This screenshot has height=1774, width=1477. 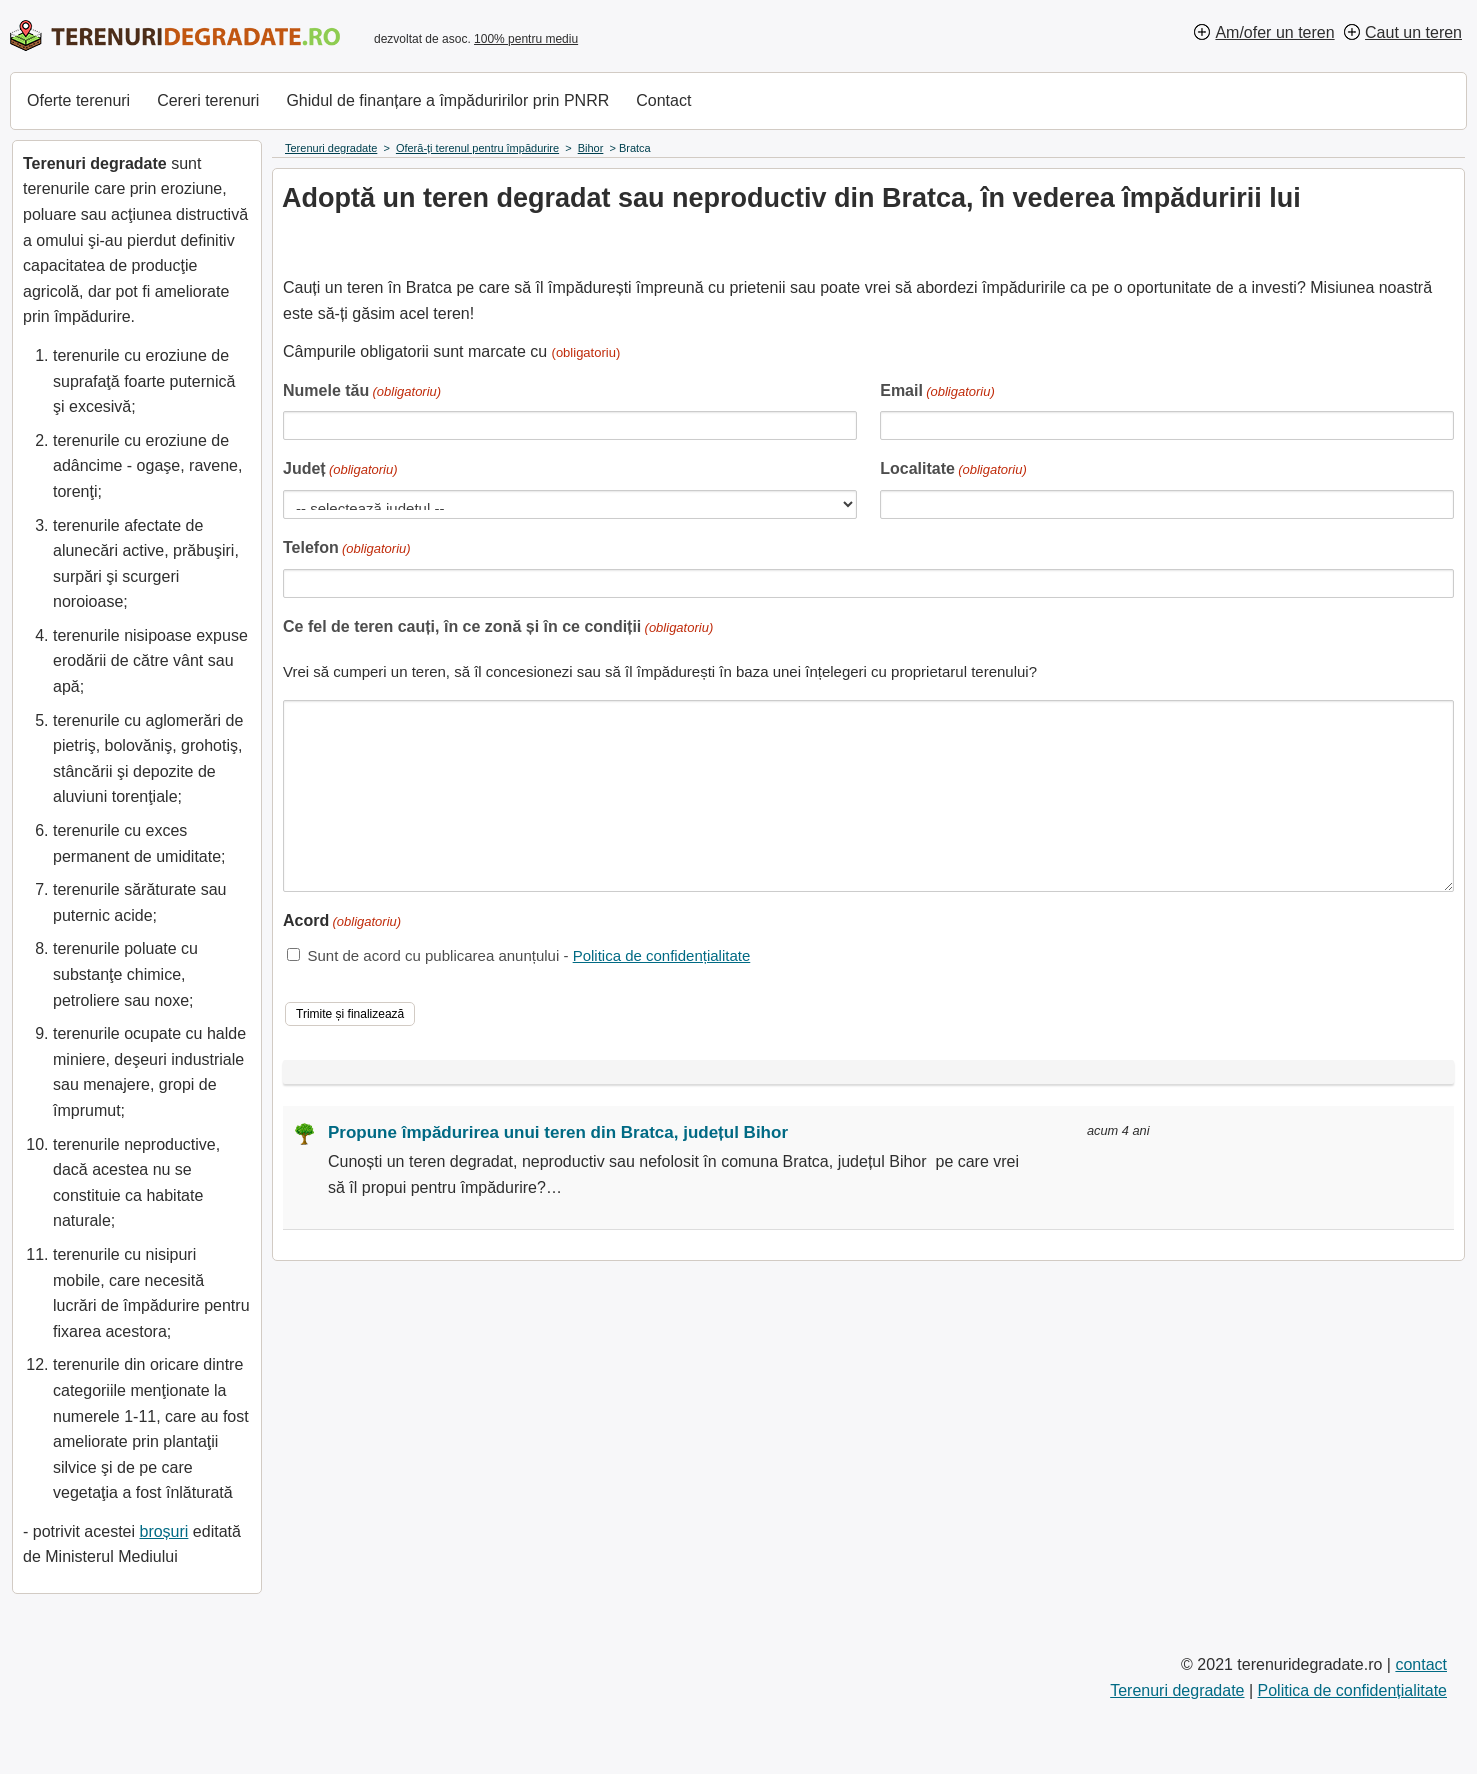 What do you see at coordinates (498, 628) in the screenshot?
I see `Ce fel de teren cauți, în ce zonă și în ce condiții` at bounding box center [498, 628].